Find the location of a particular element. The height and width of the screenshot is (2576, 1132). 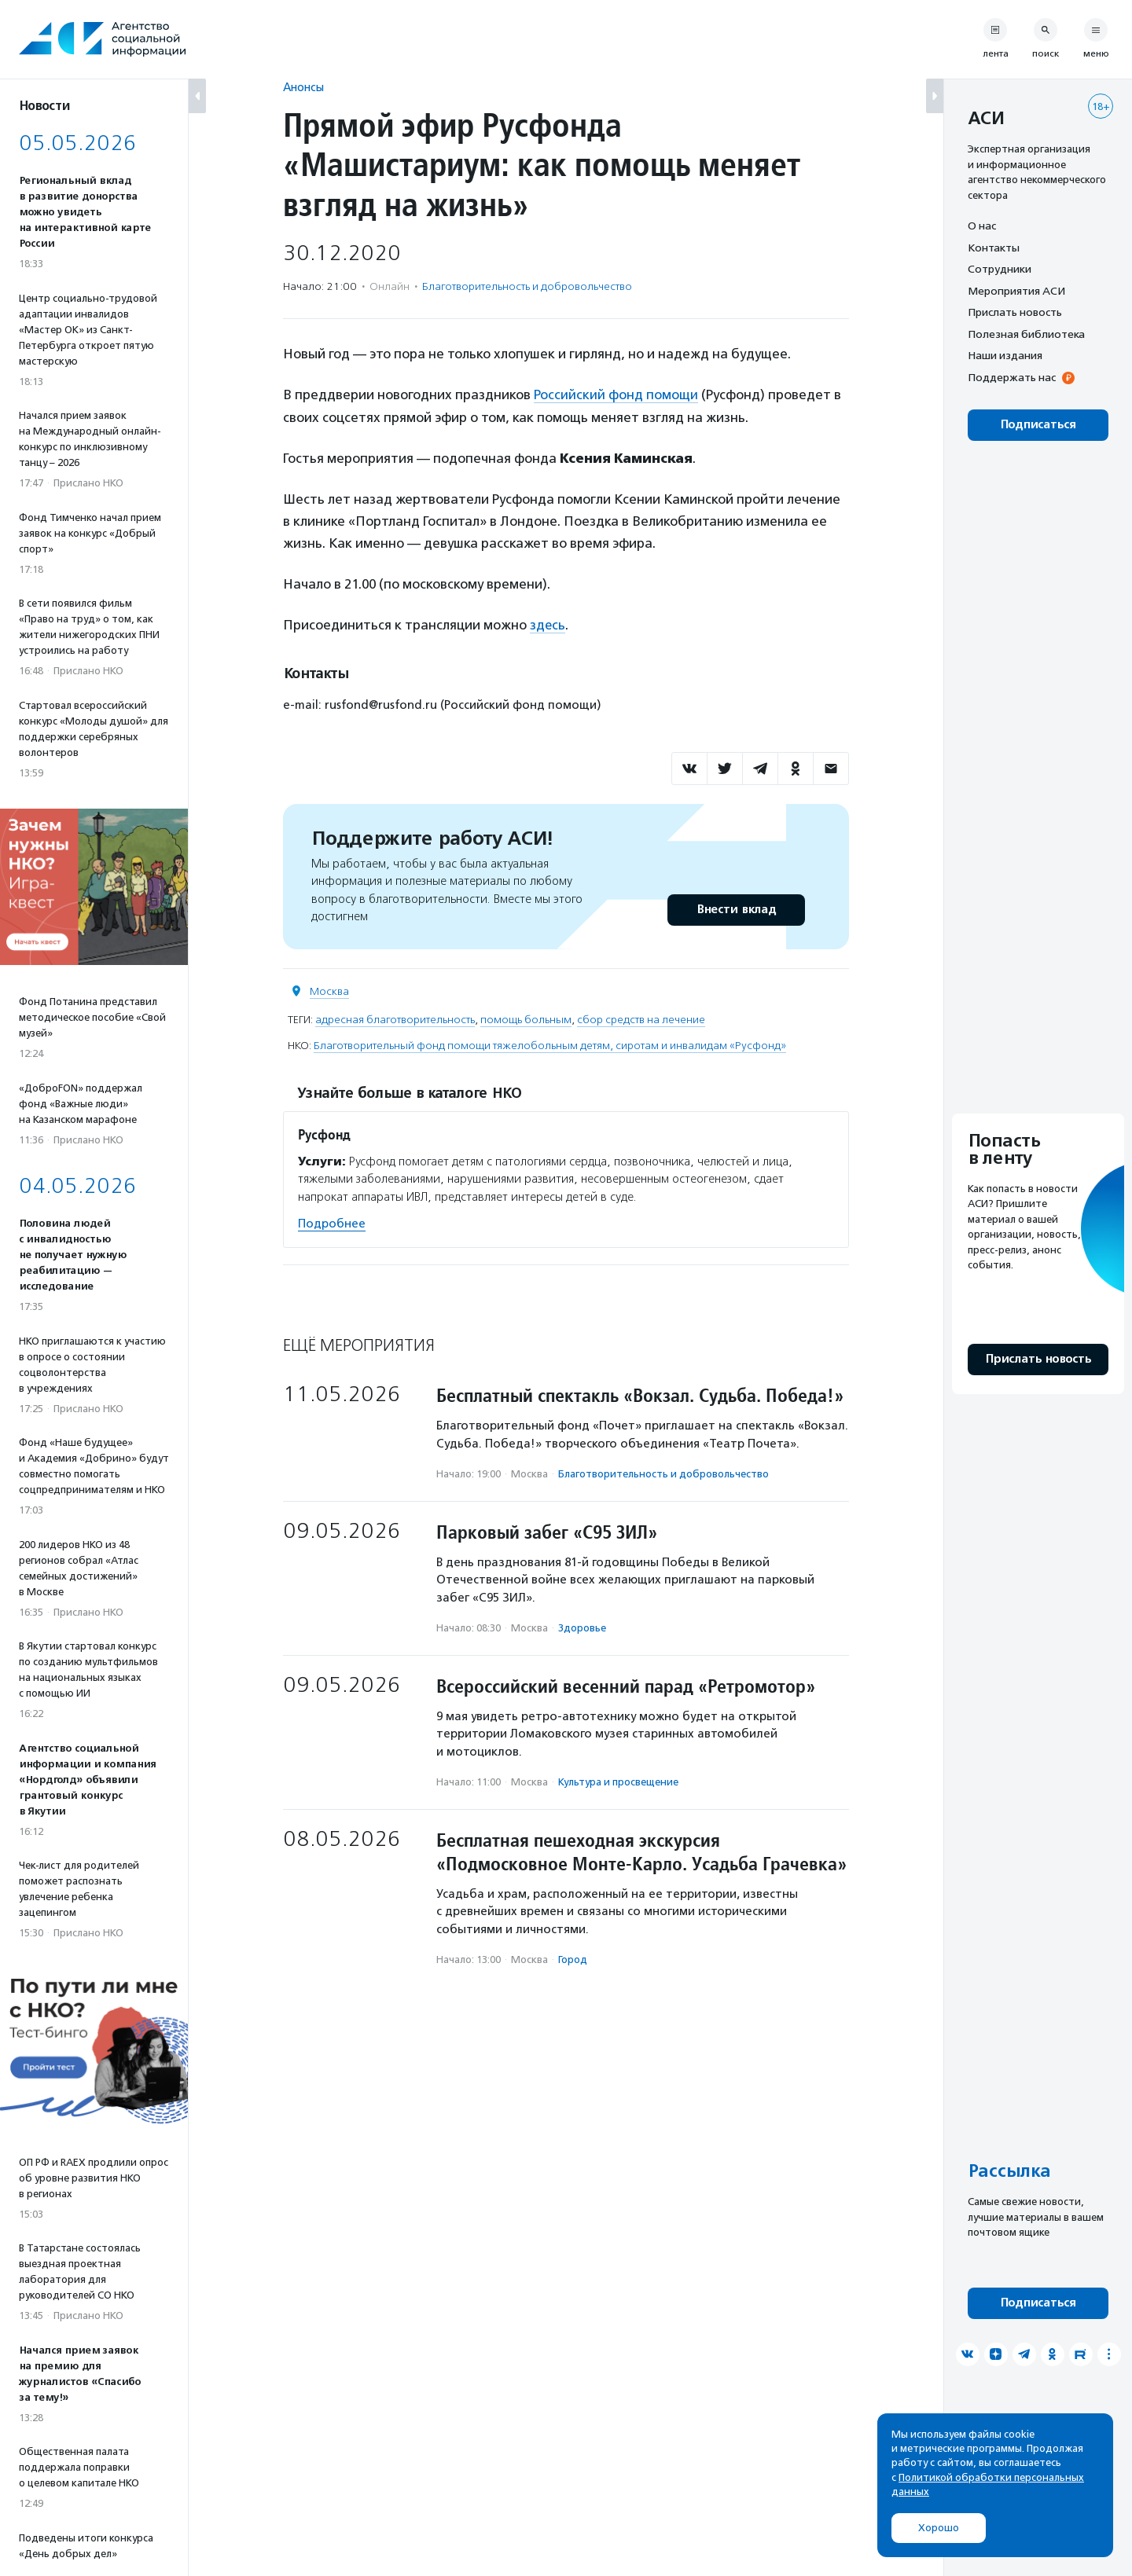

Контакты is located at coordinates (994, 247).